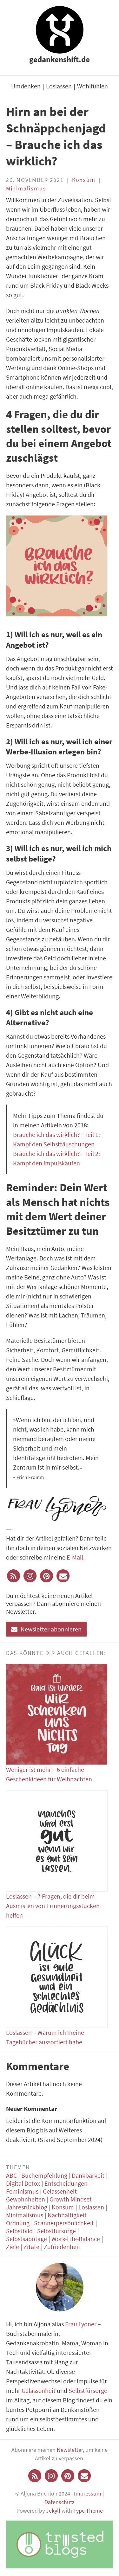  I want to click on Umdenken, so click(26, 86).